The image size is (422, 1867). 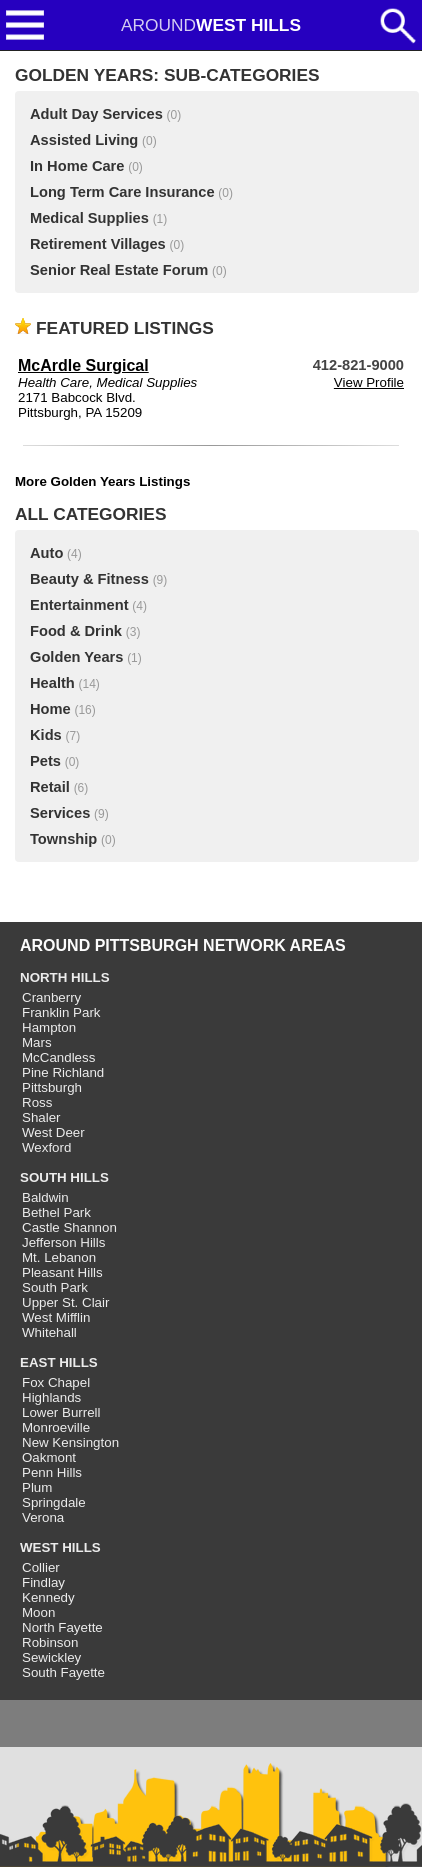 What do you see at coordinates (41, 1117) in the screenshot?
I see `Shaler` at bounding box center [41, 1117].